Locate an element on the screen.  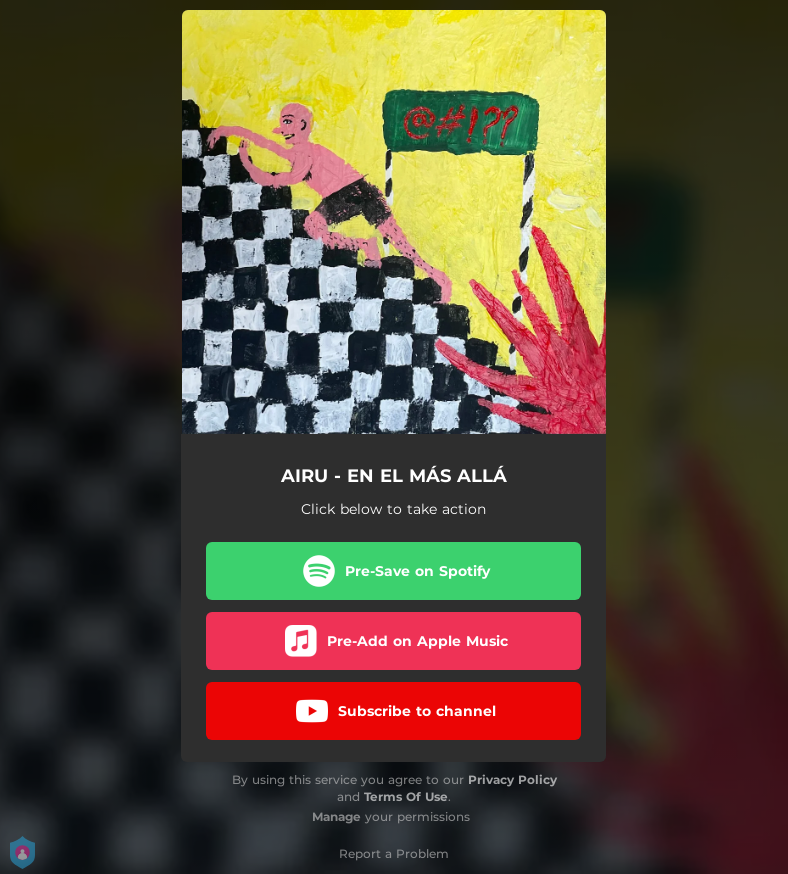
Terms Of Use is located at coordinates (406, 796).